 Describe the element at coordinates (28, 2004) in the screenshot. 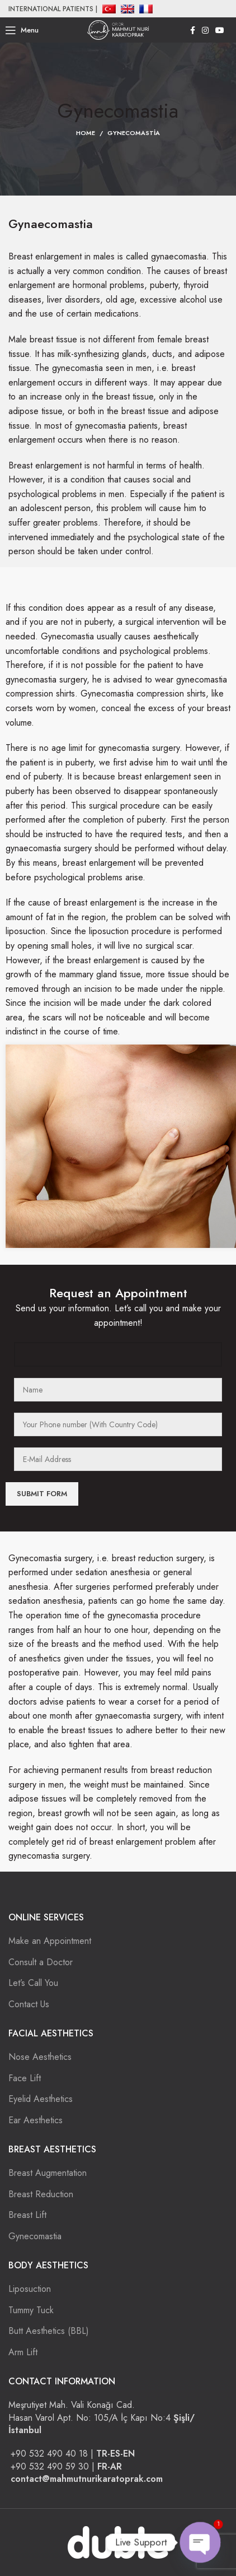

I see `Contact Us` at that location.